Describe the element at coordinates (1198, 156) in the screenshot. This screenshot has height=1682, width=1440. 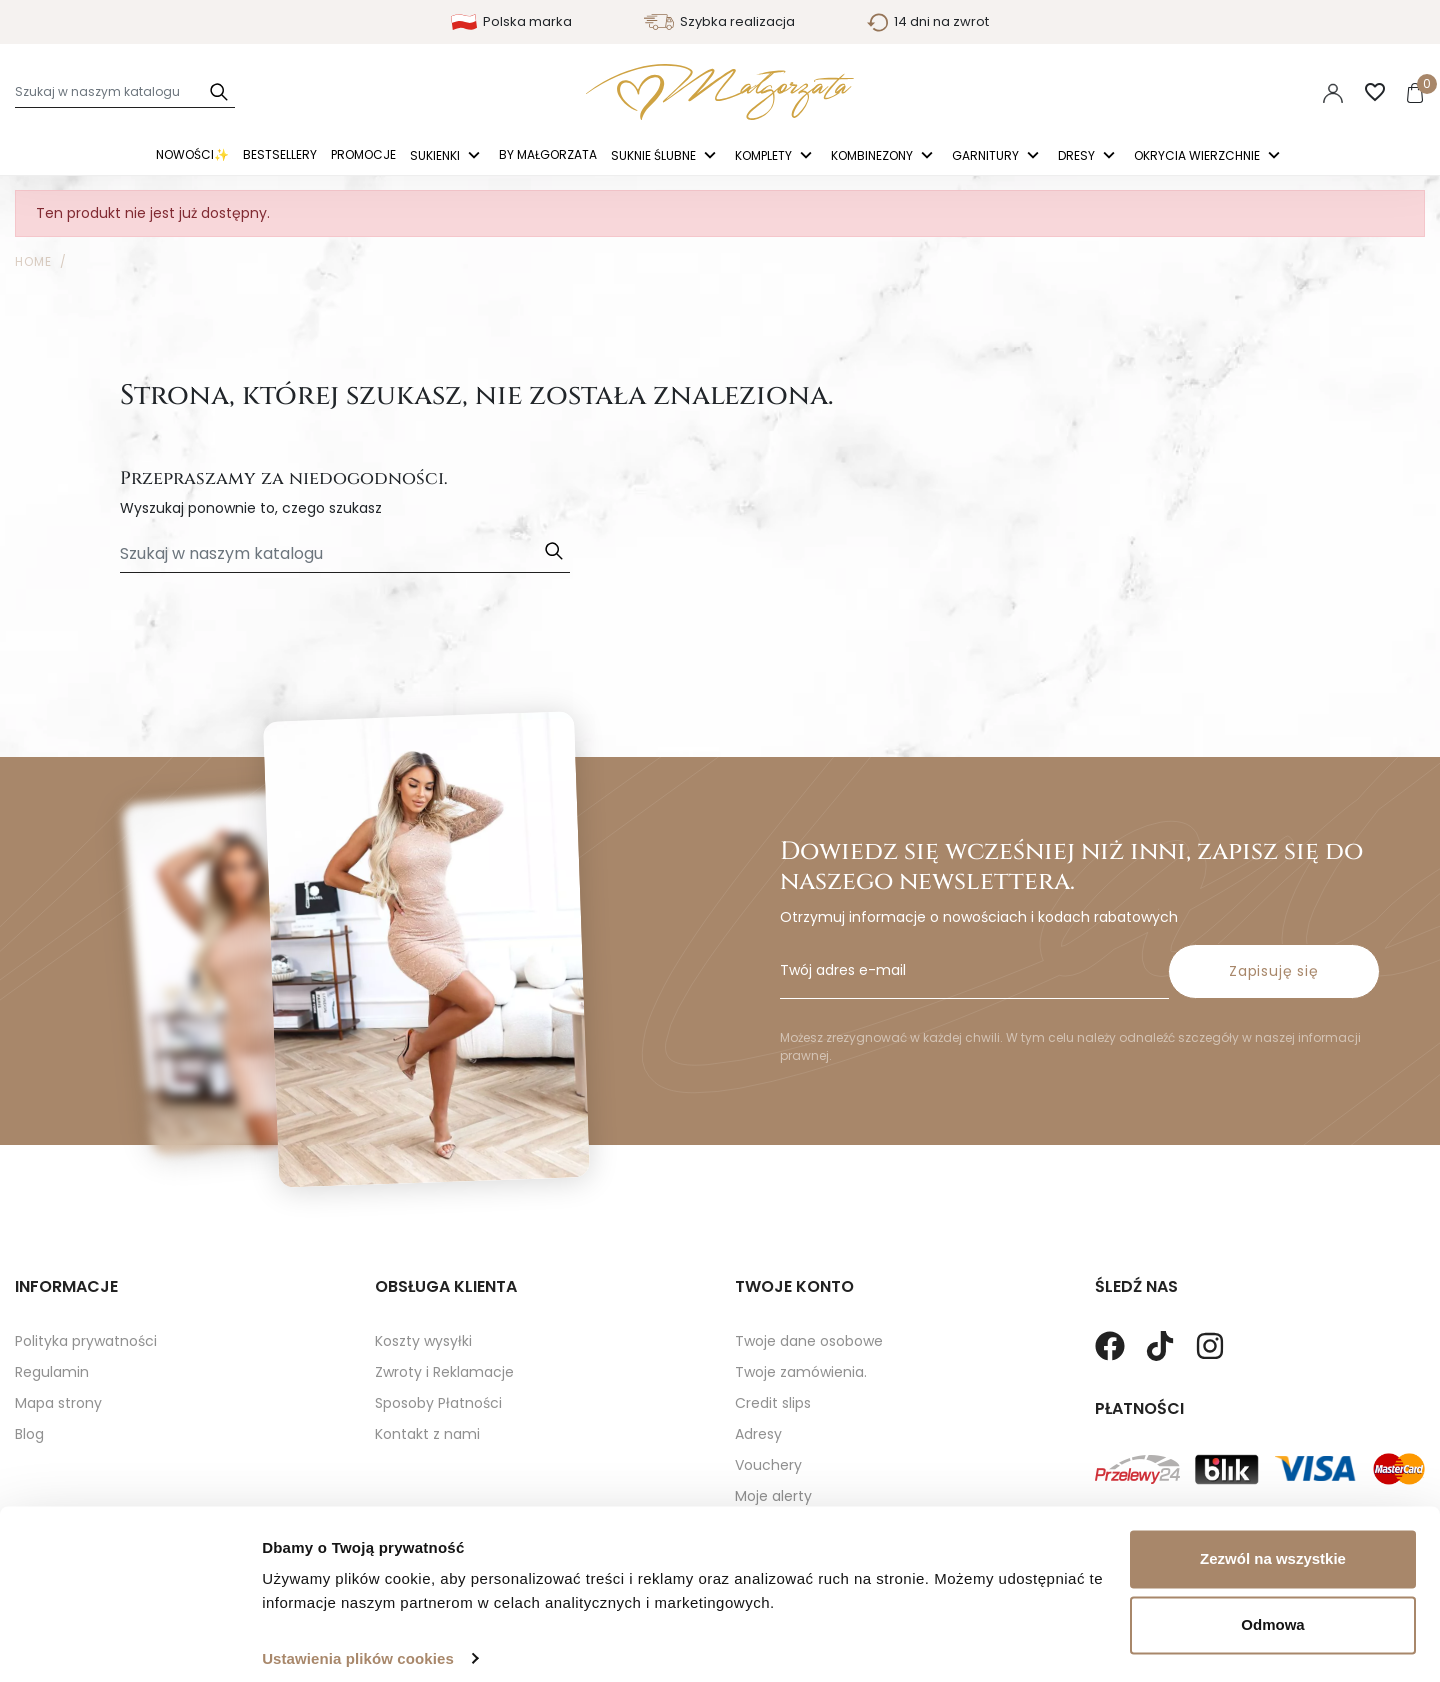
I see `Okrycia Wierzchnie` at that location.